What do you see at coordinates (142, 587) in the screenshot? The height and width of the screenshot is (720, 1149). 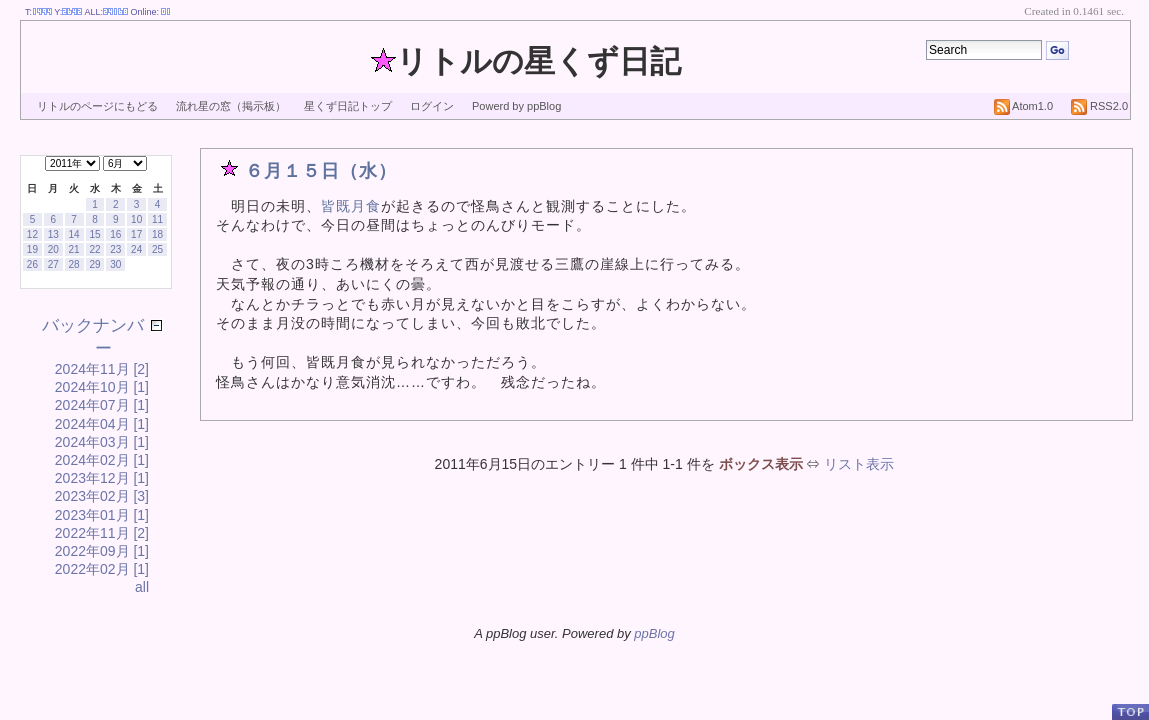 I see `all` at bounding box center [142, 587].